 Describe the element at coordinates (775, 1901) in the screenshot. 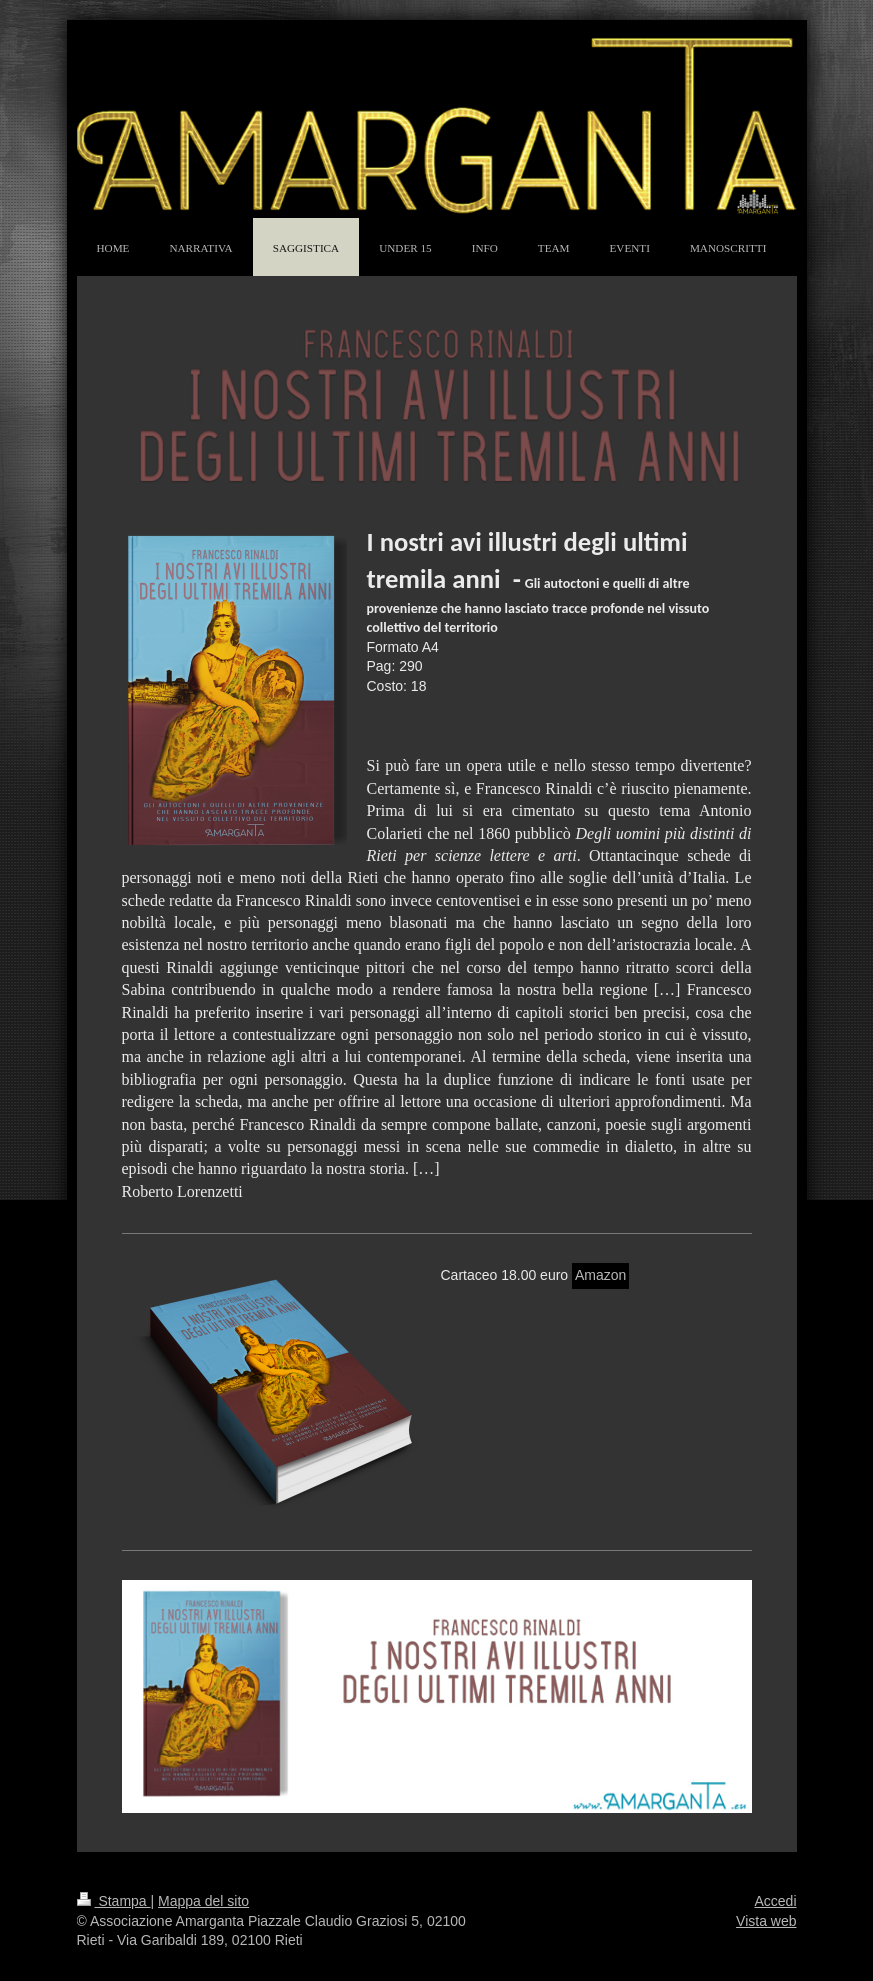

I see `Accedi` at that location.